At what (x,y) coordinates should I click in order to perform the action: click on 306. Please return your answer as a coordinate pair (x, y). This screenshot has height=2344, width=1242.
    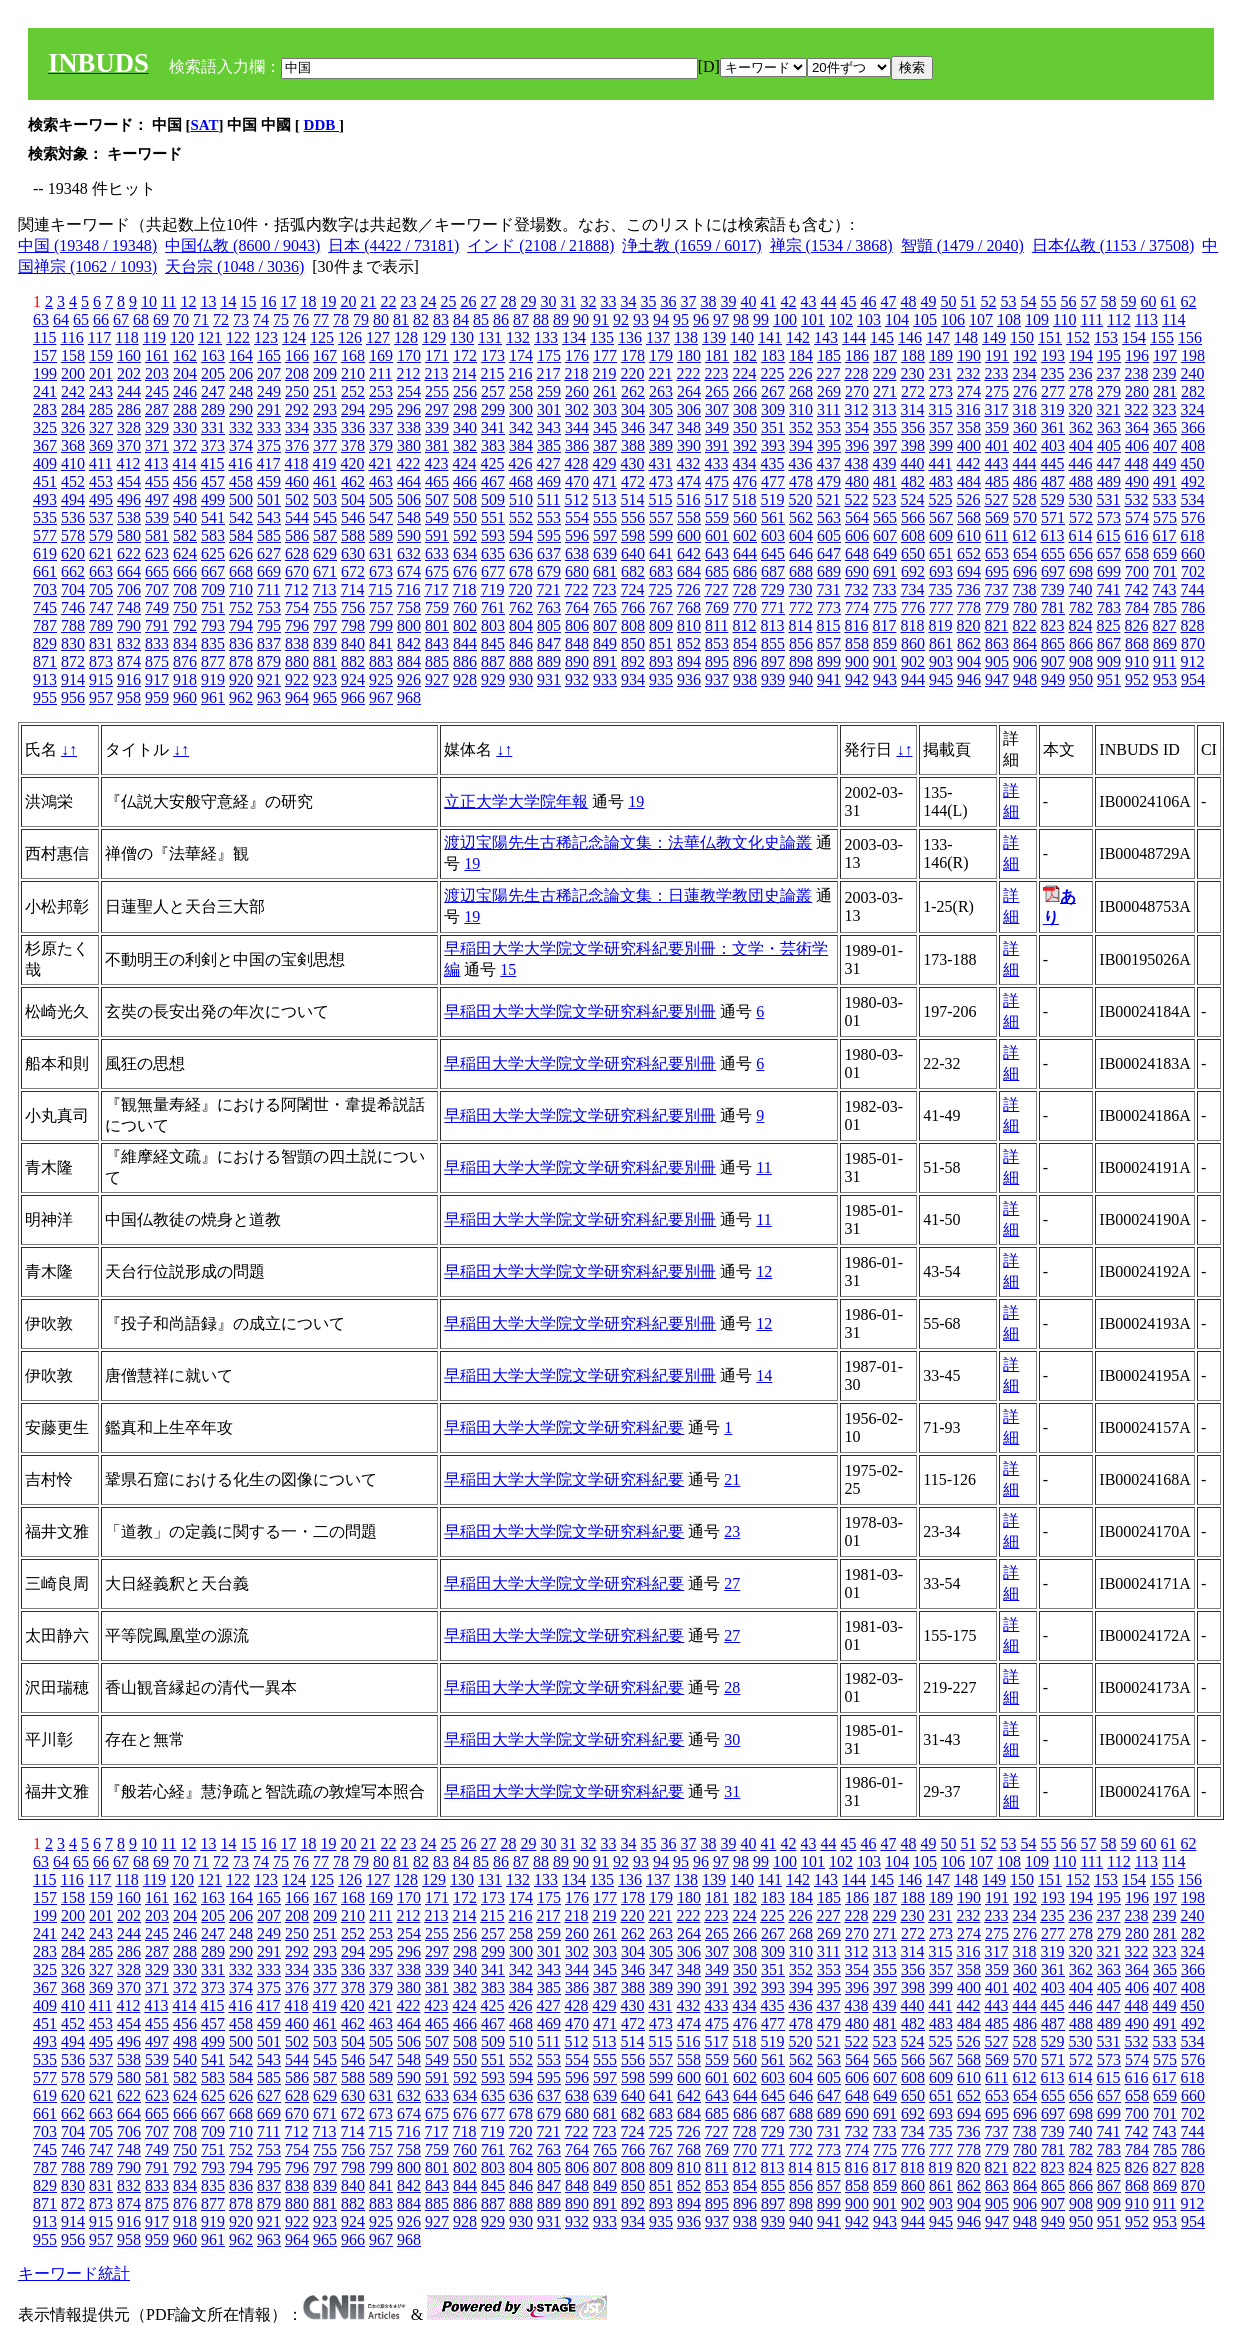
    Looking at the image, I should click on (689, 409).